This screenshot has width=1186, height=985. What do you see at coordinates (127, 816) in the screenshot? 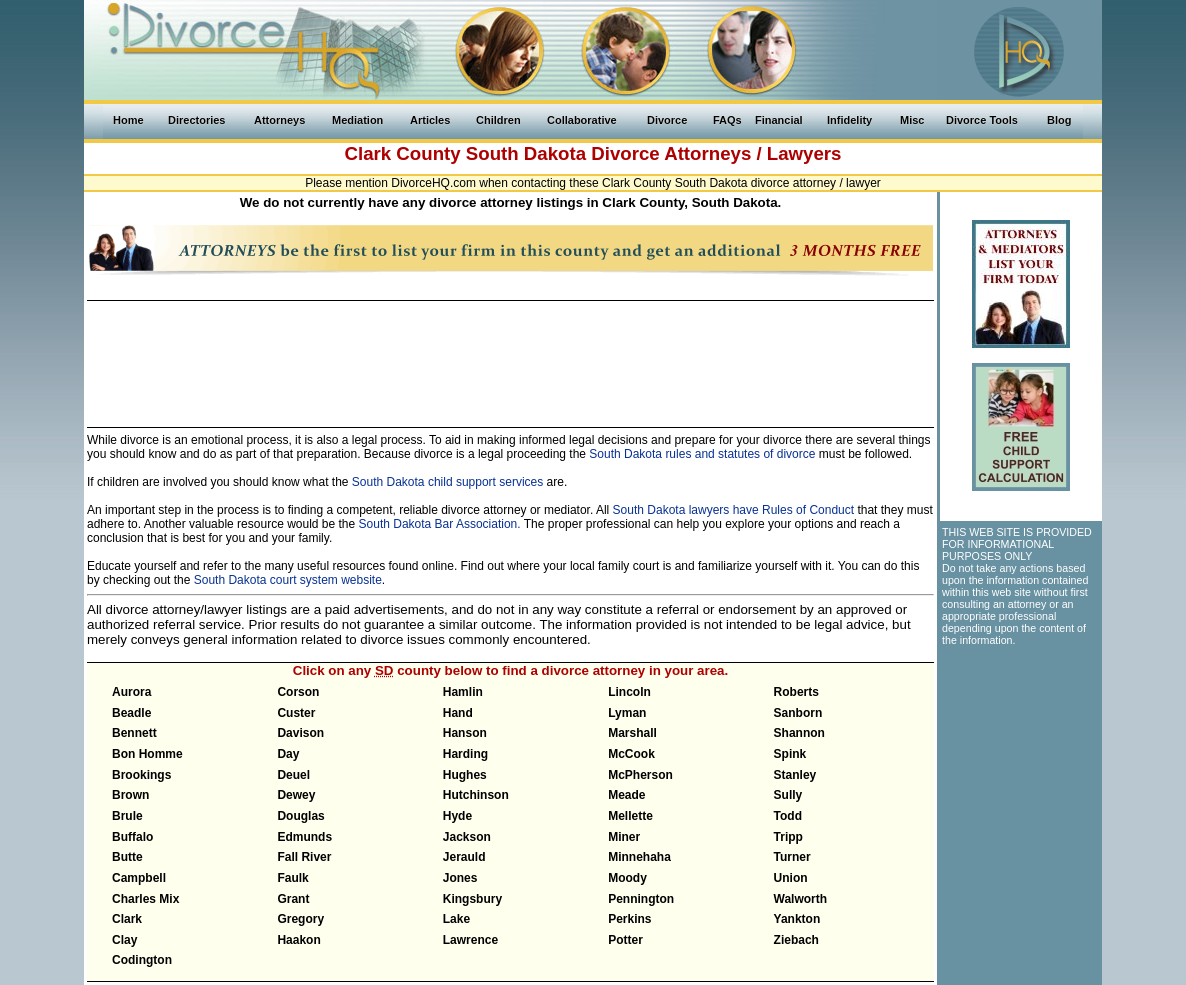
I see `Brule` at bounding box center [127, 816].